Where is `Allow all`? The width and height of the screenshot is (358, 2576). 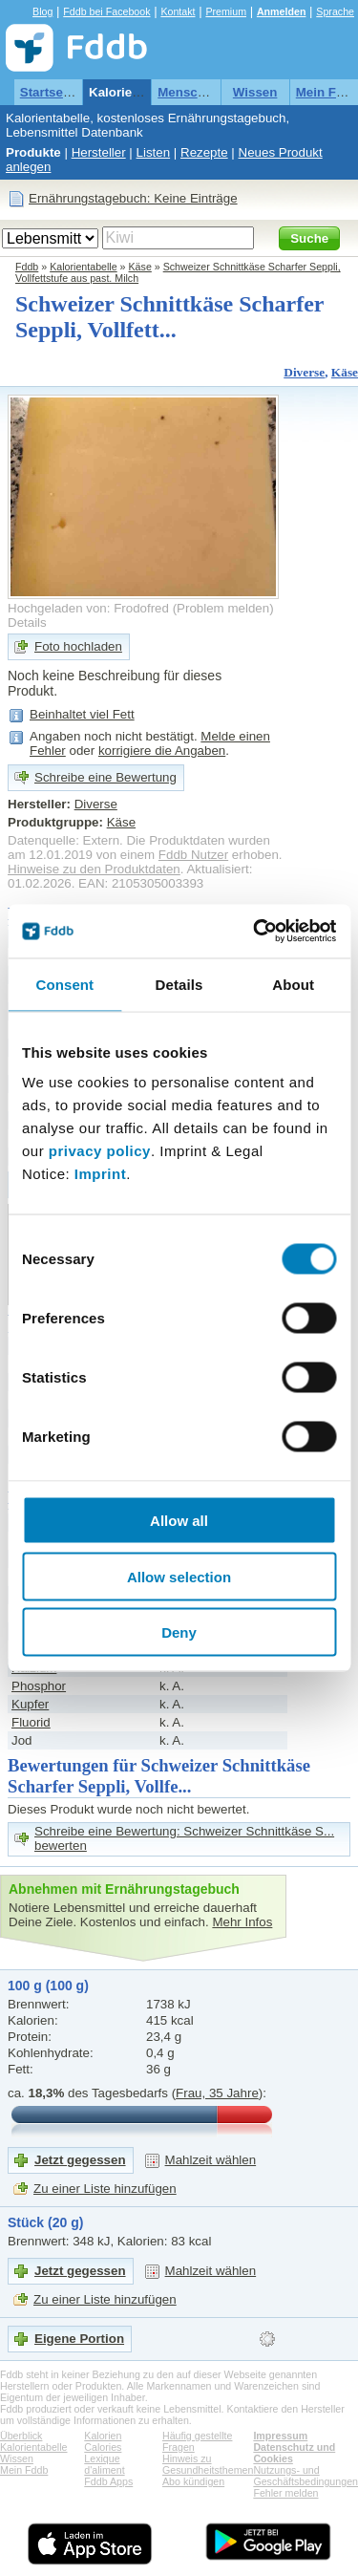
Allow all is located at coordinates (179, 1521).